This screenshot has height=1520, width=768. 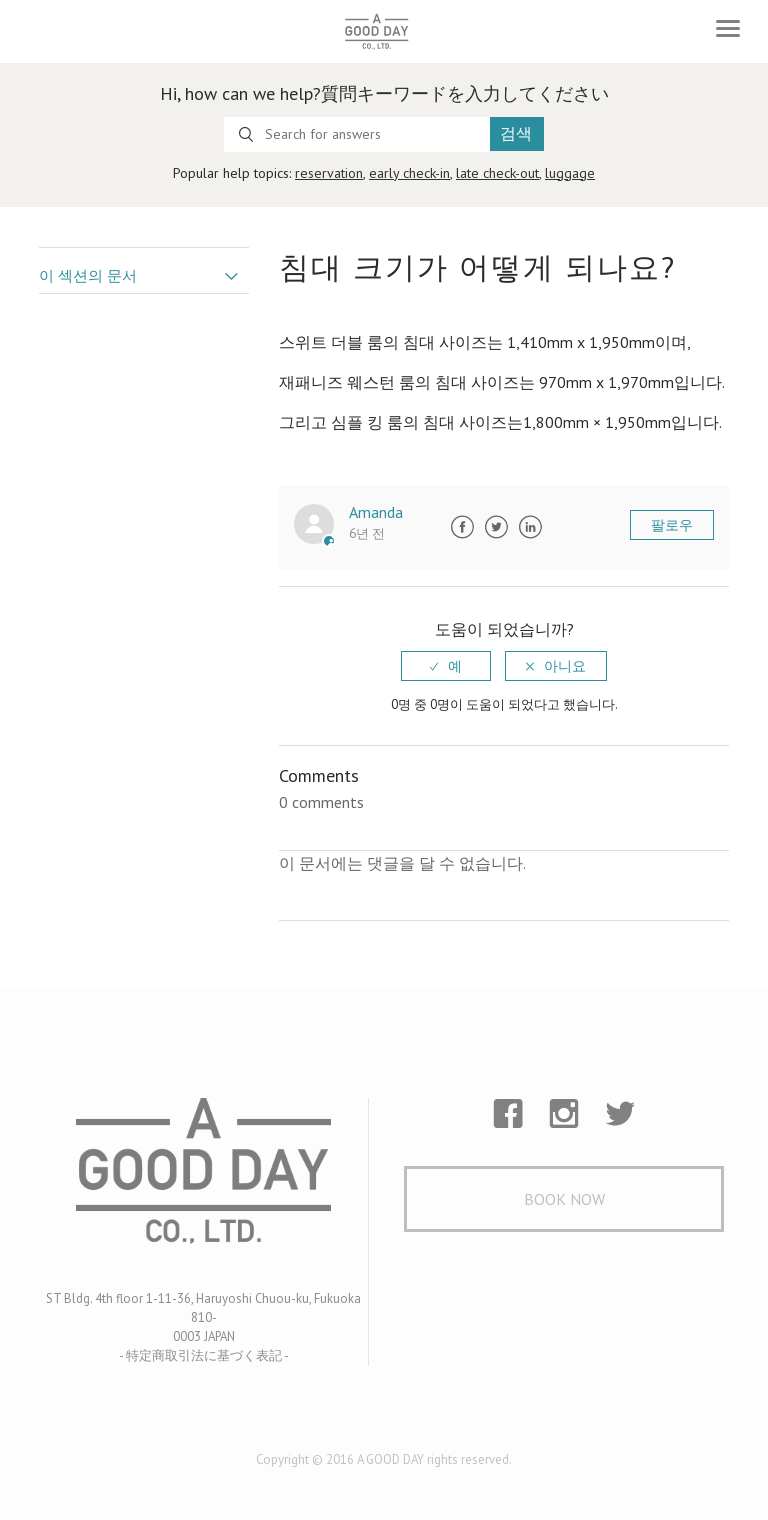 What do you see at coordinates (329, 173) in the screenshot?
I see `reservation` at bounding box center [329, 173].